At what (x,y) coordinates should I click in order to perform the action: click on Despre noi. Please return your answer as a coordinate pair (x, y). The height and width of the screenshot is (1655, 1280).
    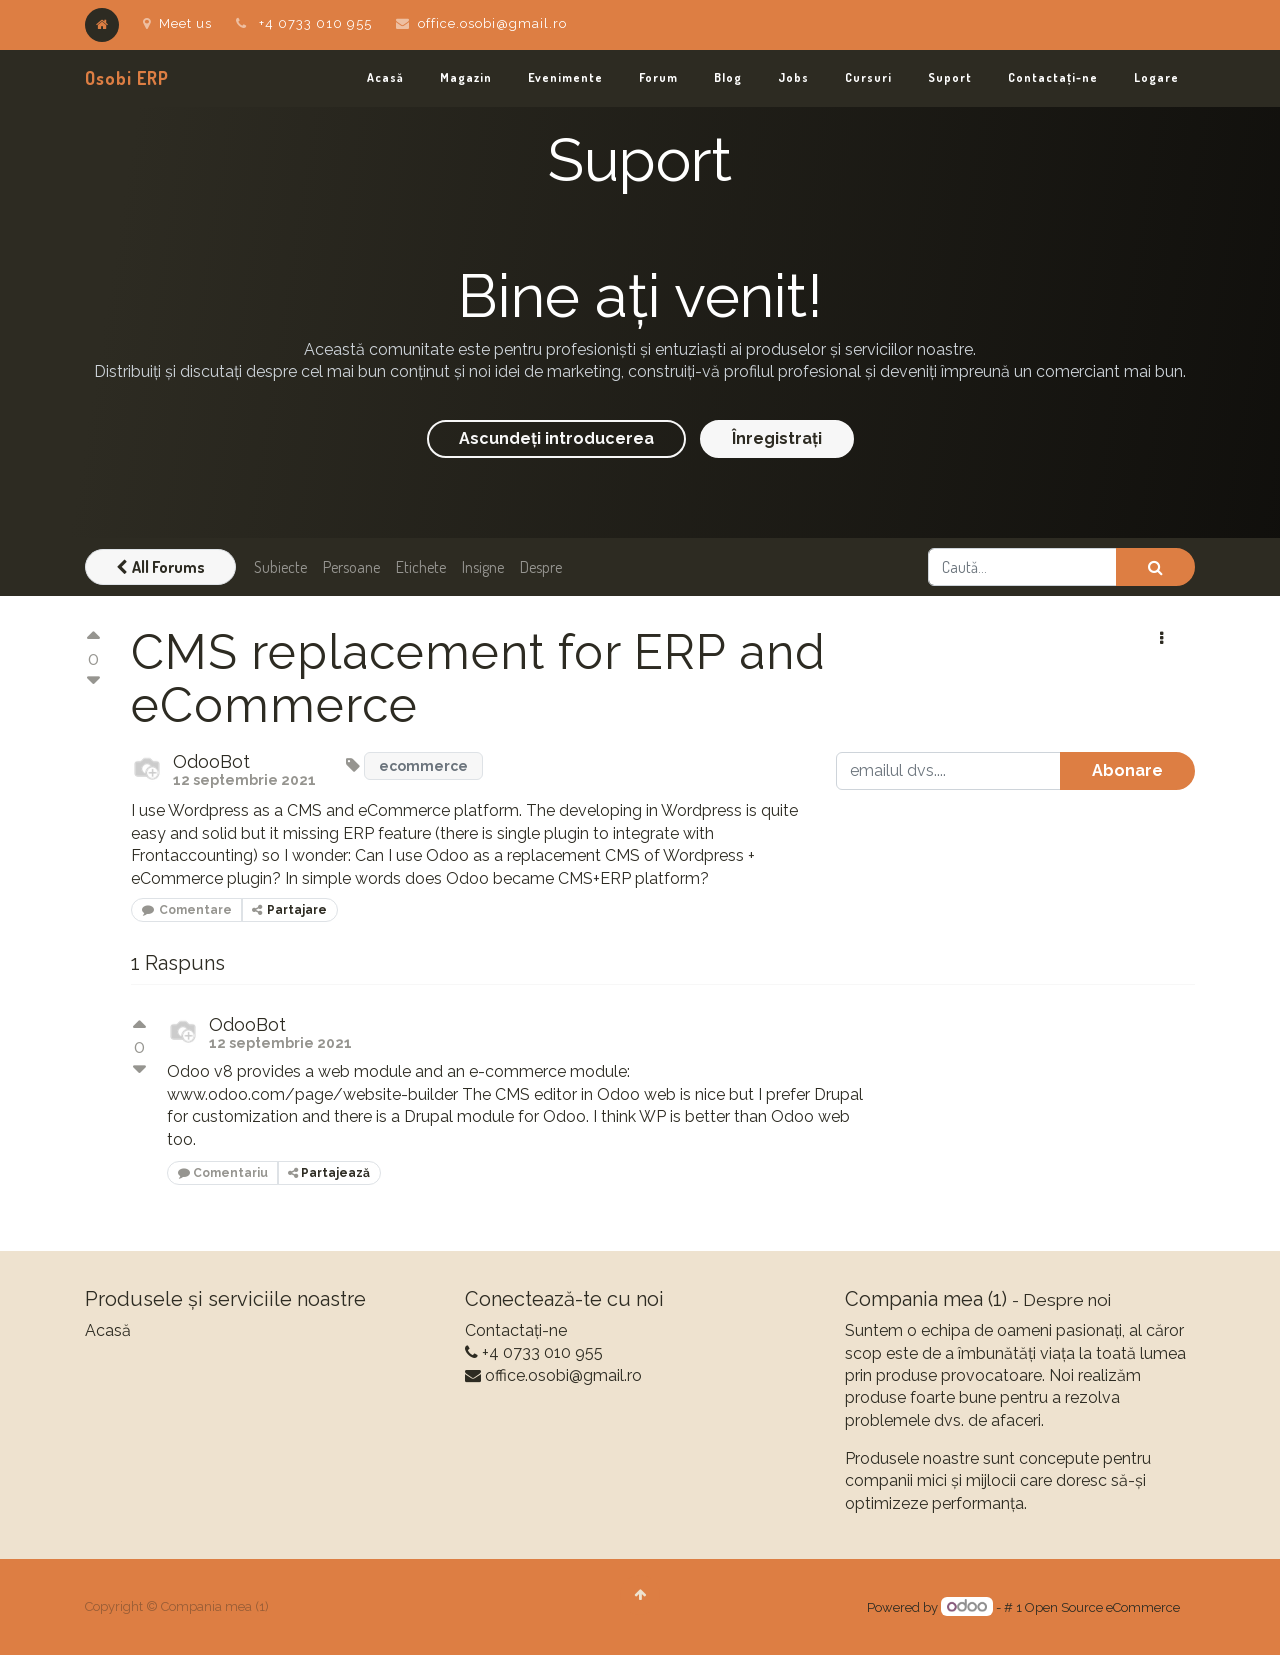
    Looking at the image, I should click on (1067, 1300).